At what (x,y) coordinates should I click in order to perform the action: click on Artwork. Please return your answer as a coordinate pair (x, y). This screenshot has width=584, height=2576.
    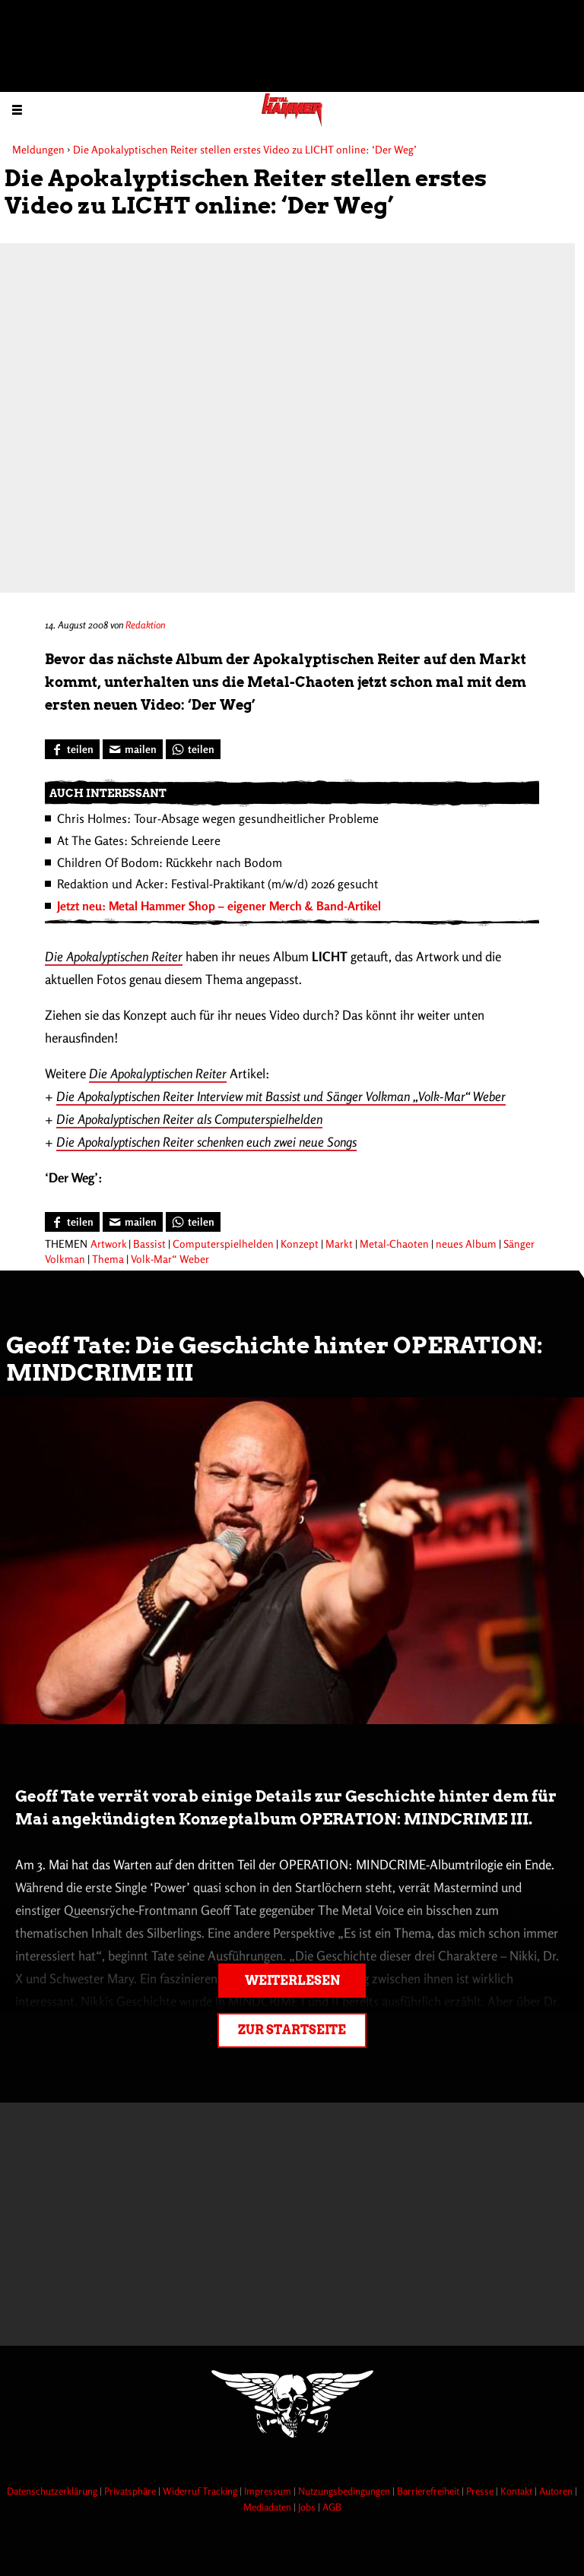
    Looking at the image, I should click on (108, 1243).